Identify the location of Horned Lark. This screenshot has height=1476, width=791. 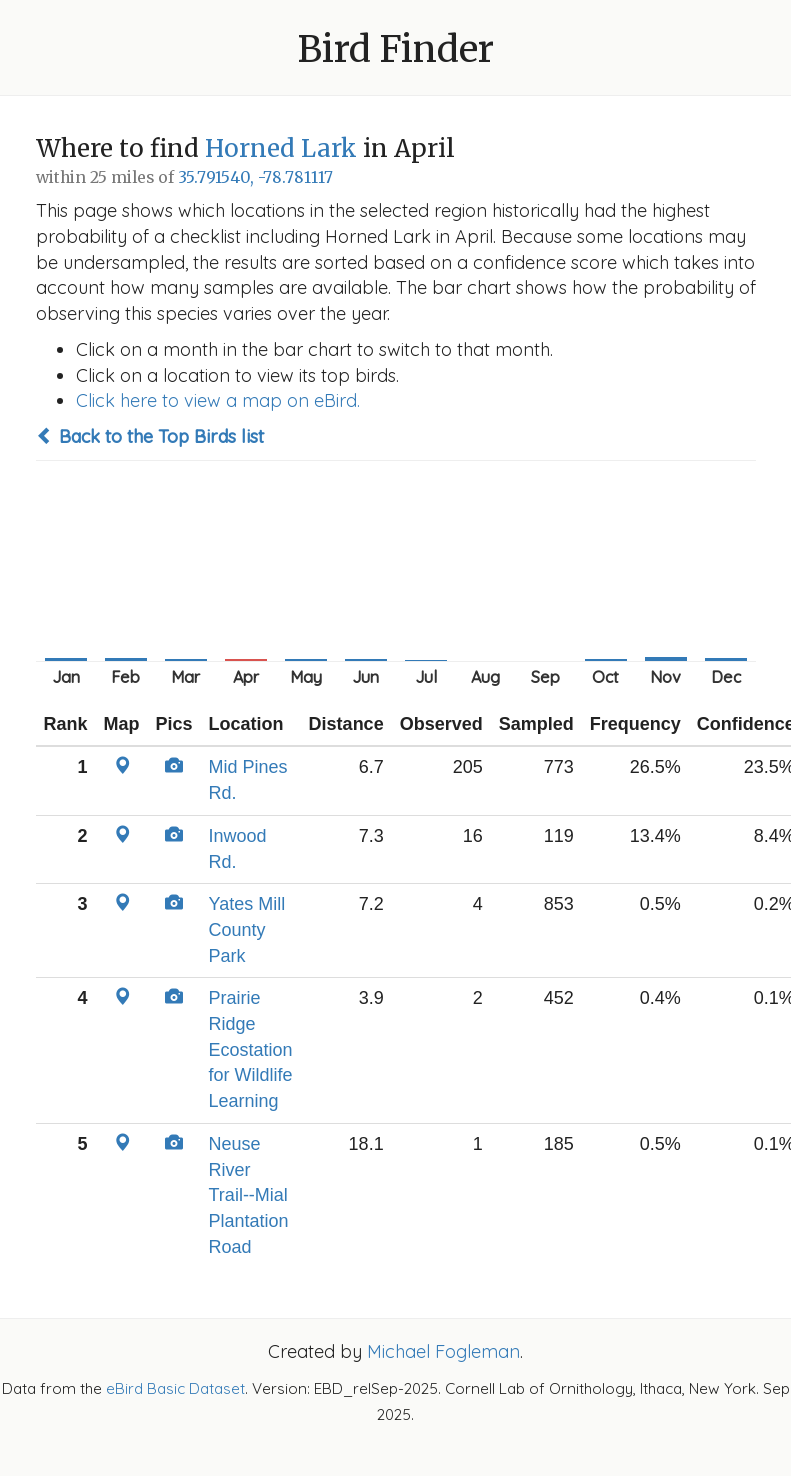
(281, 148).